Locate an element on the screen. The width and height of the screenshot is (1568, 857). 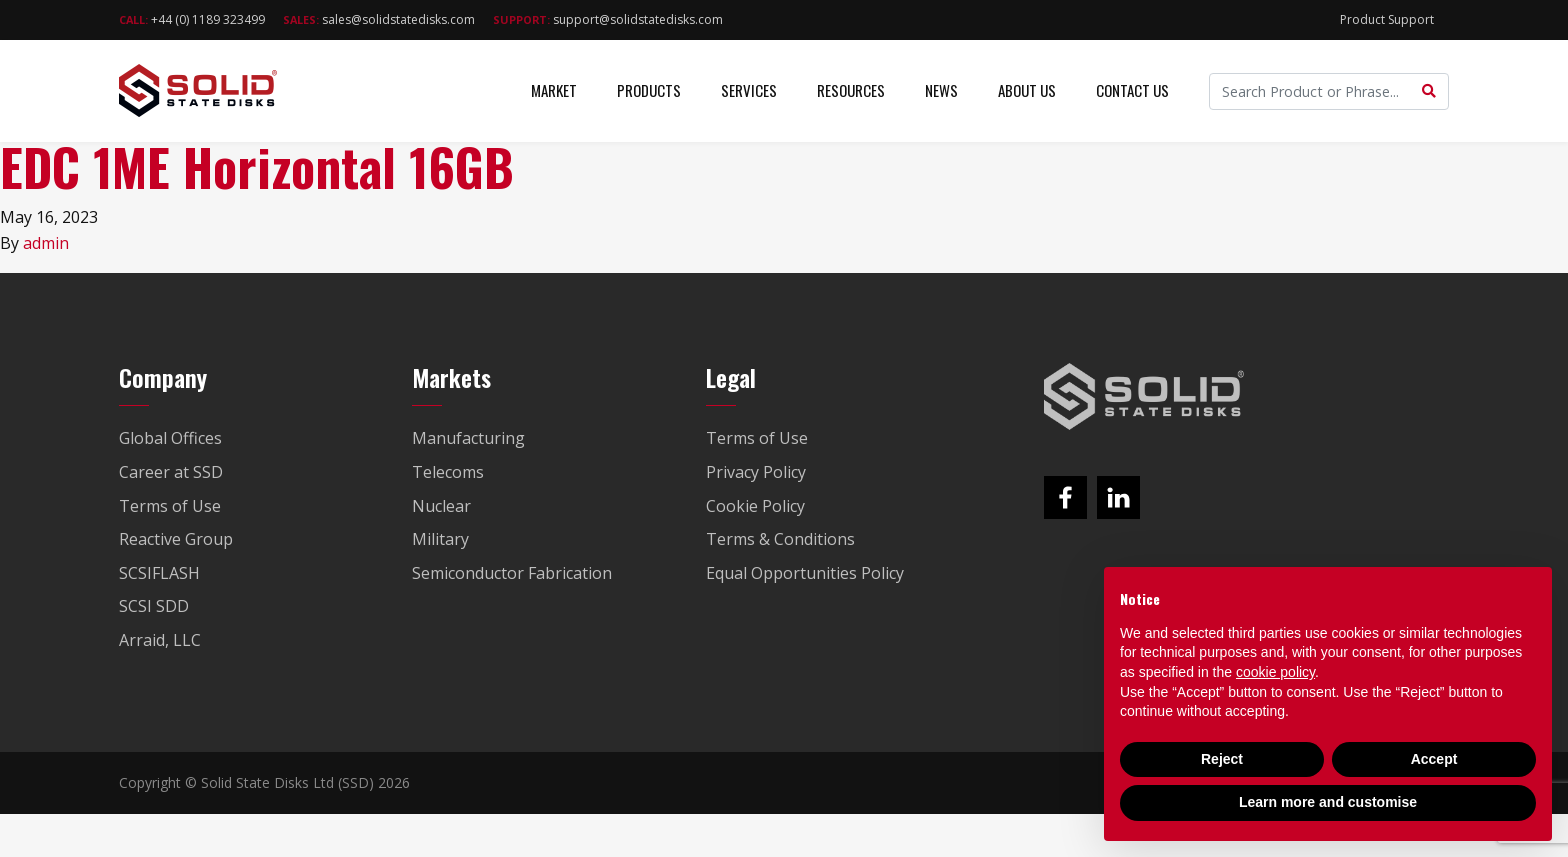
admin is located at coordinates (46, 243).